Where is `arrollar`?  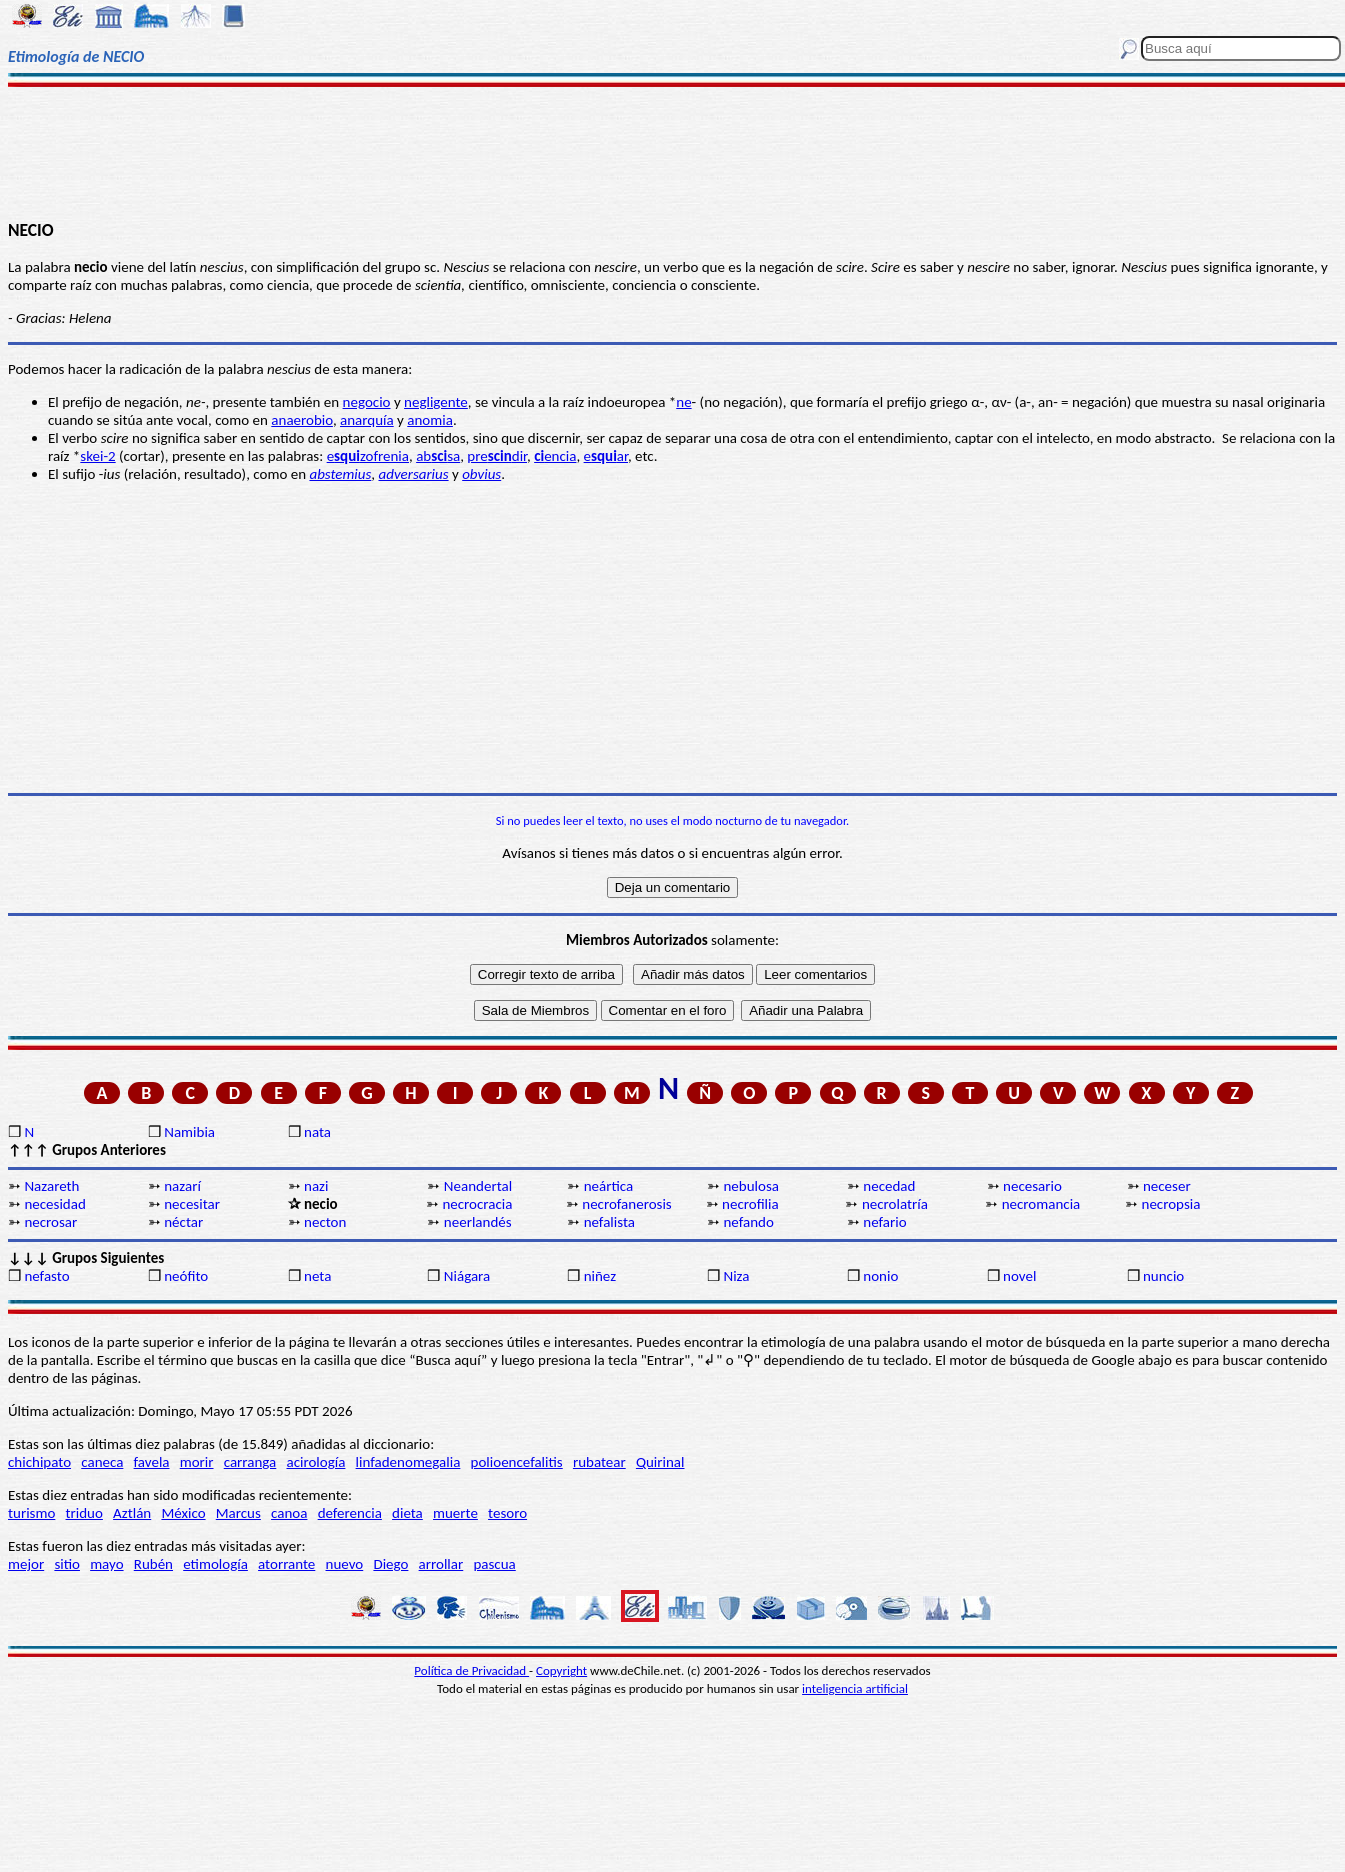
arrollar is located at coordinates (441, 1564).